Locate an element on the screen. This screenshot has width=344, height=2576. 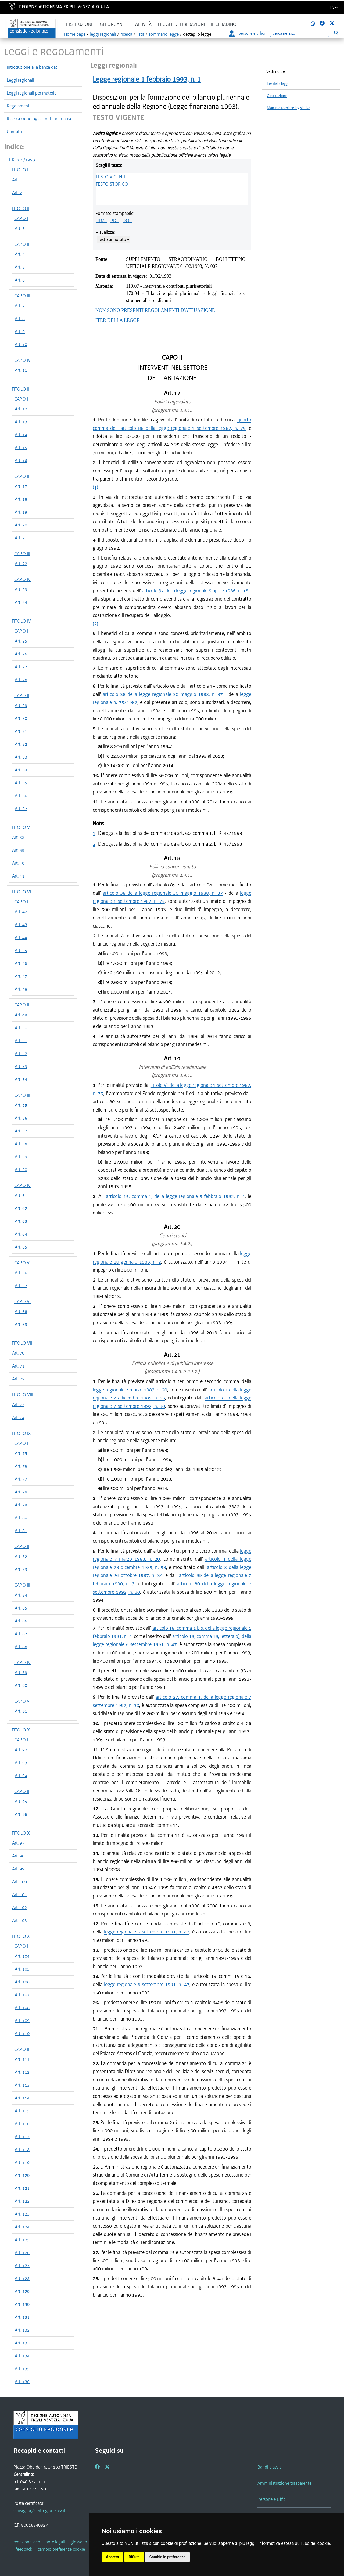
Art. 32 is located at coordinates (21, 744).